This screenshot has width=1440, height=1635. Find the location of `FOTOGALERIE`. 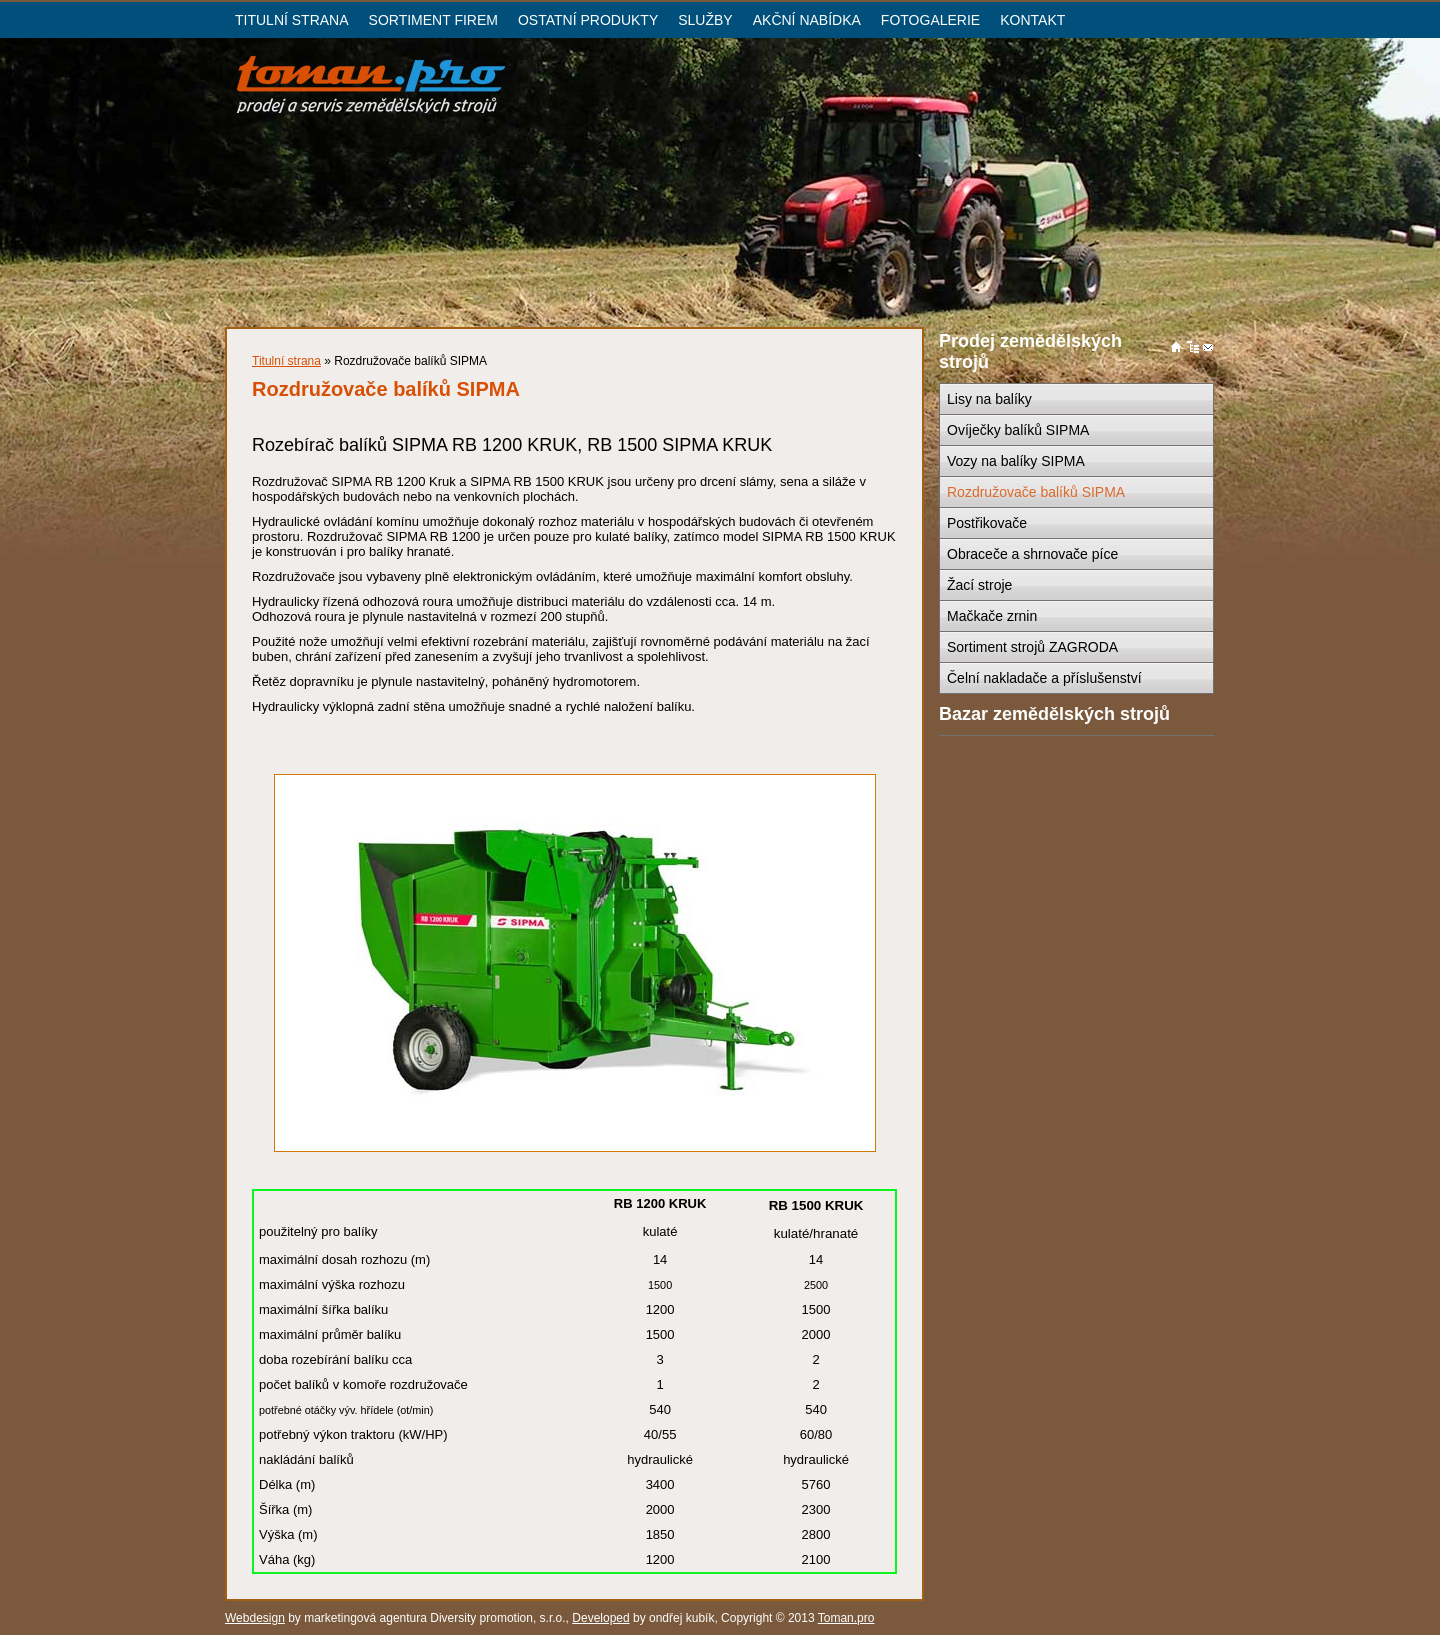

FOTOGALERIE is located at coordinates (930, 20).